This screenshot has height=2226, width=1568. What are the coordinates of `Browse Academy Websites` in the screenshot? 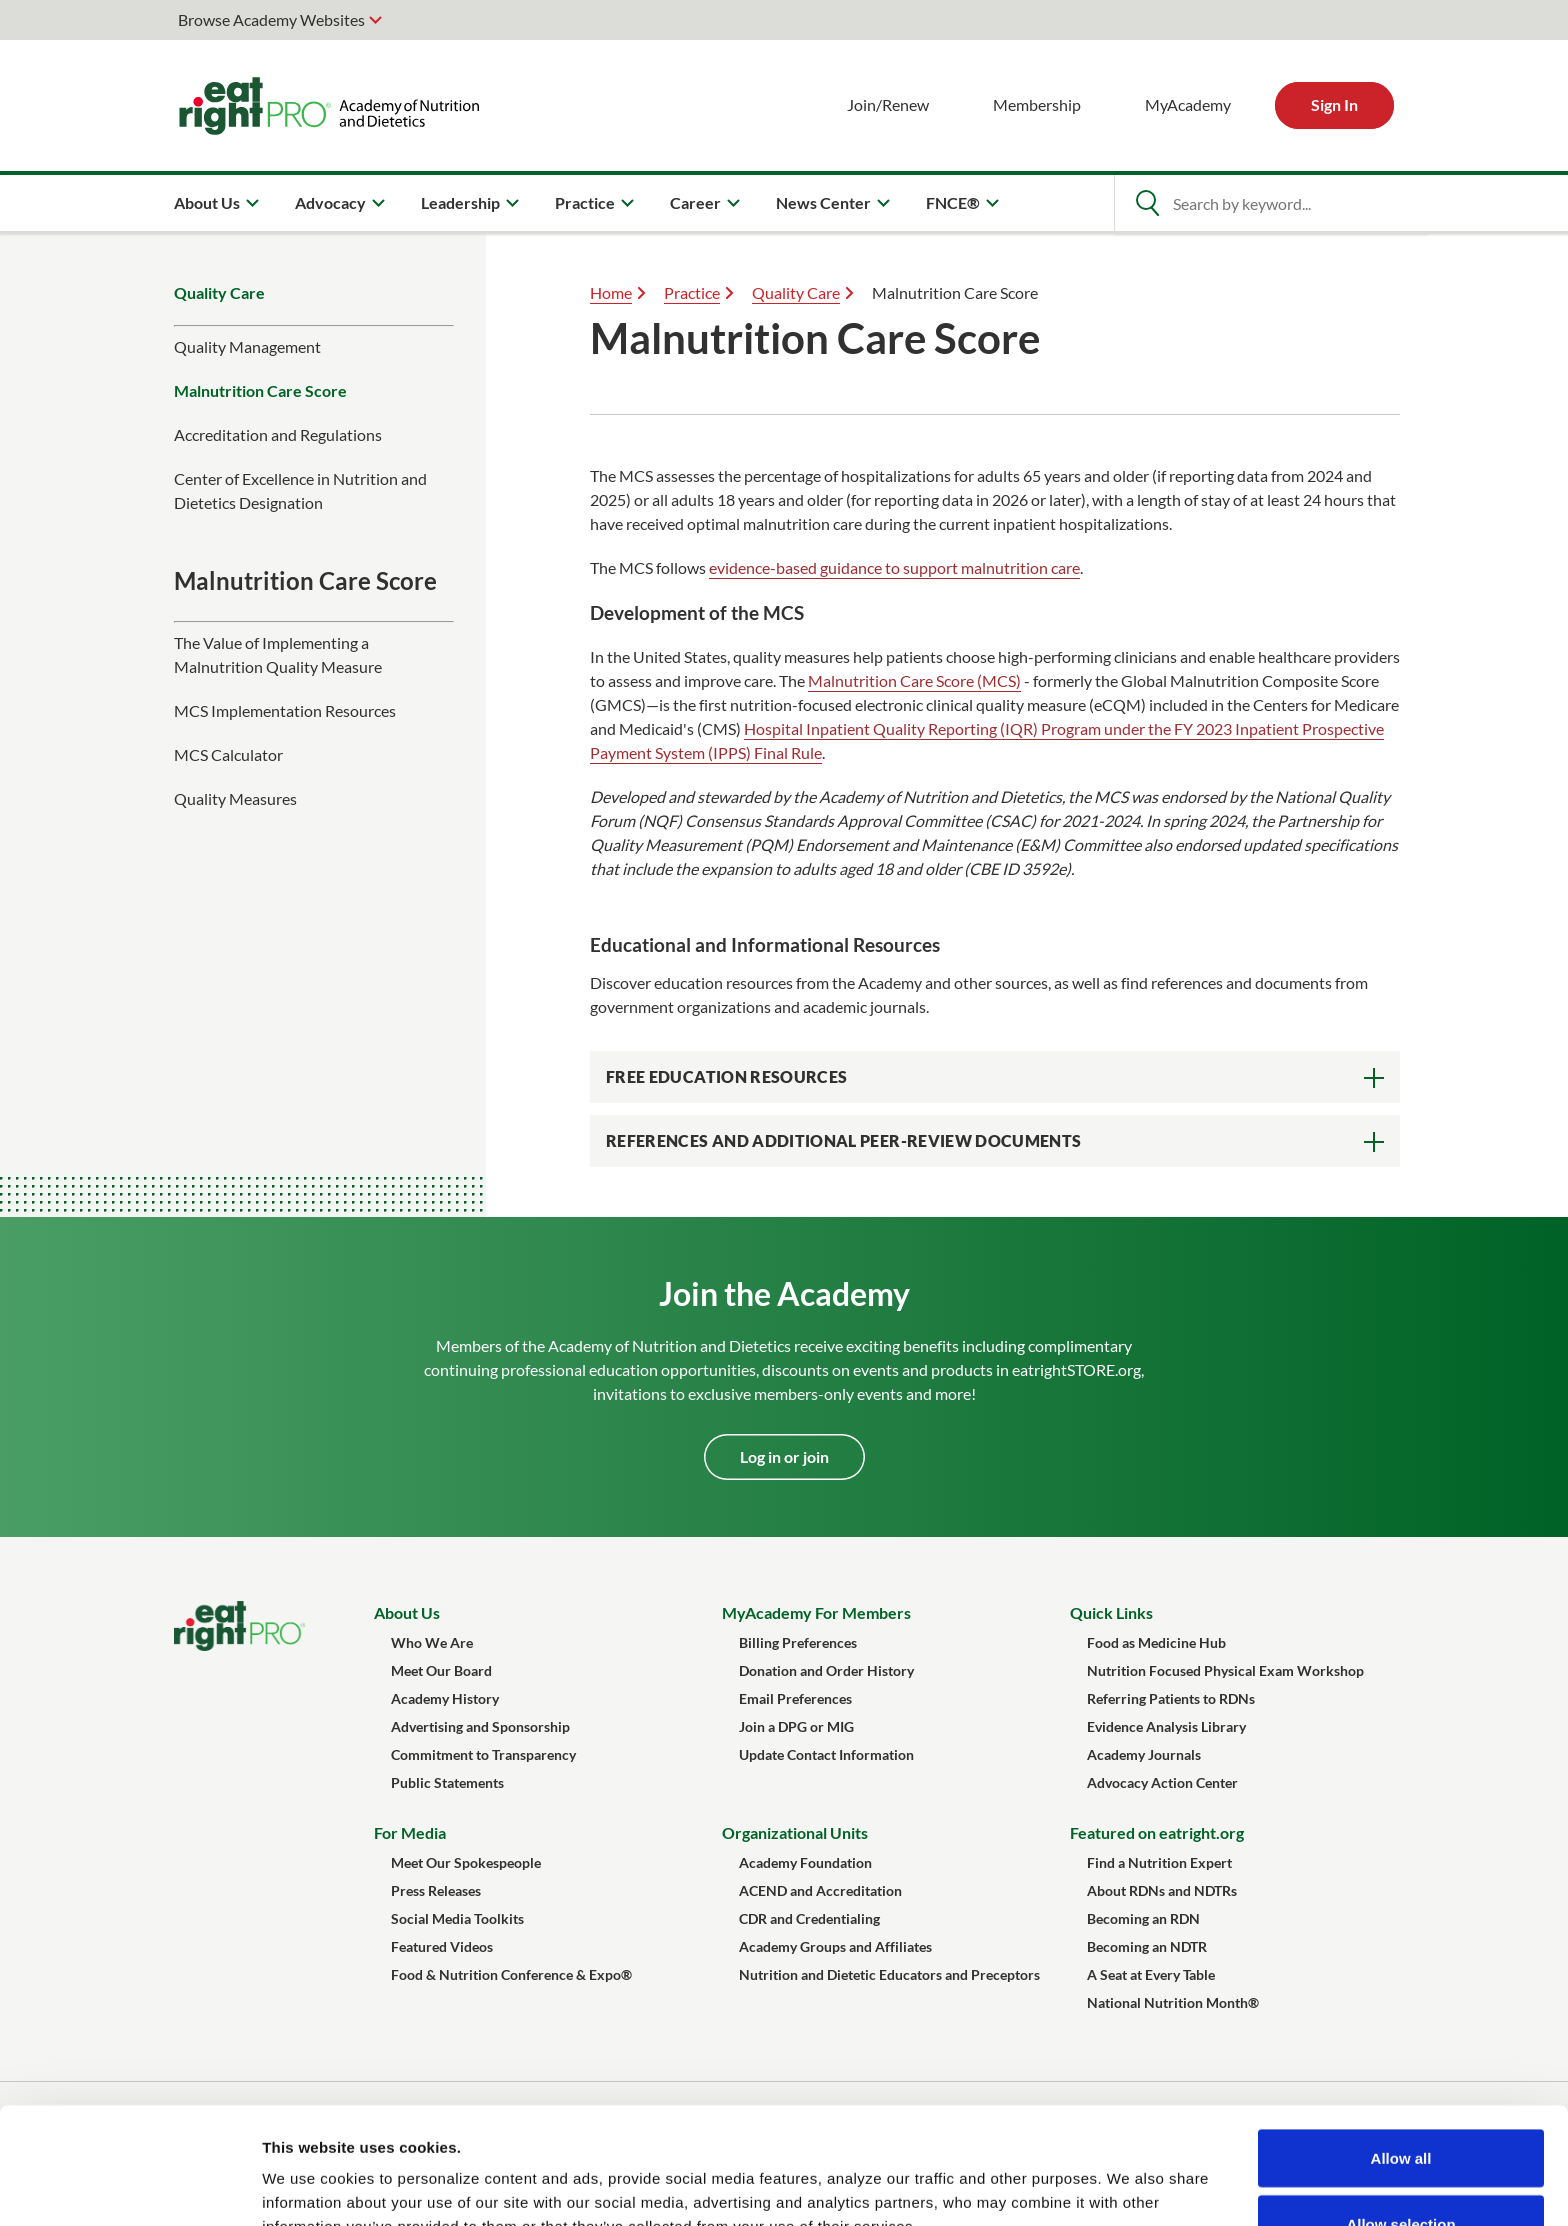 It's located at (271, 19).